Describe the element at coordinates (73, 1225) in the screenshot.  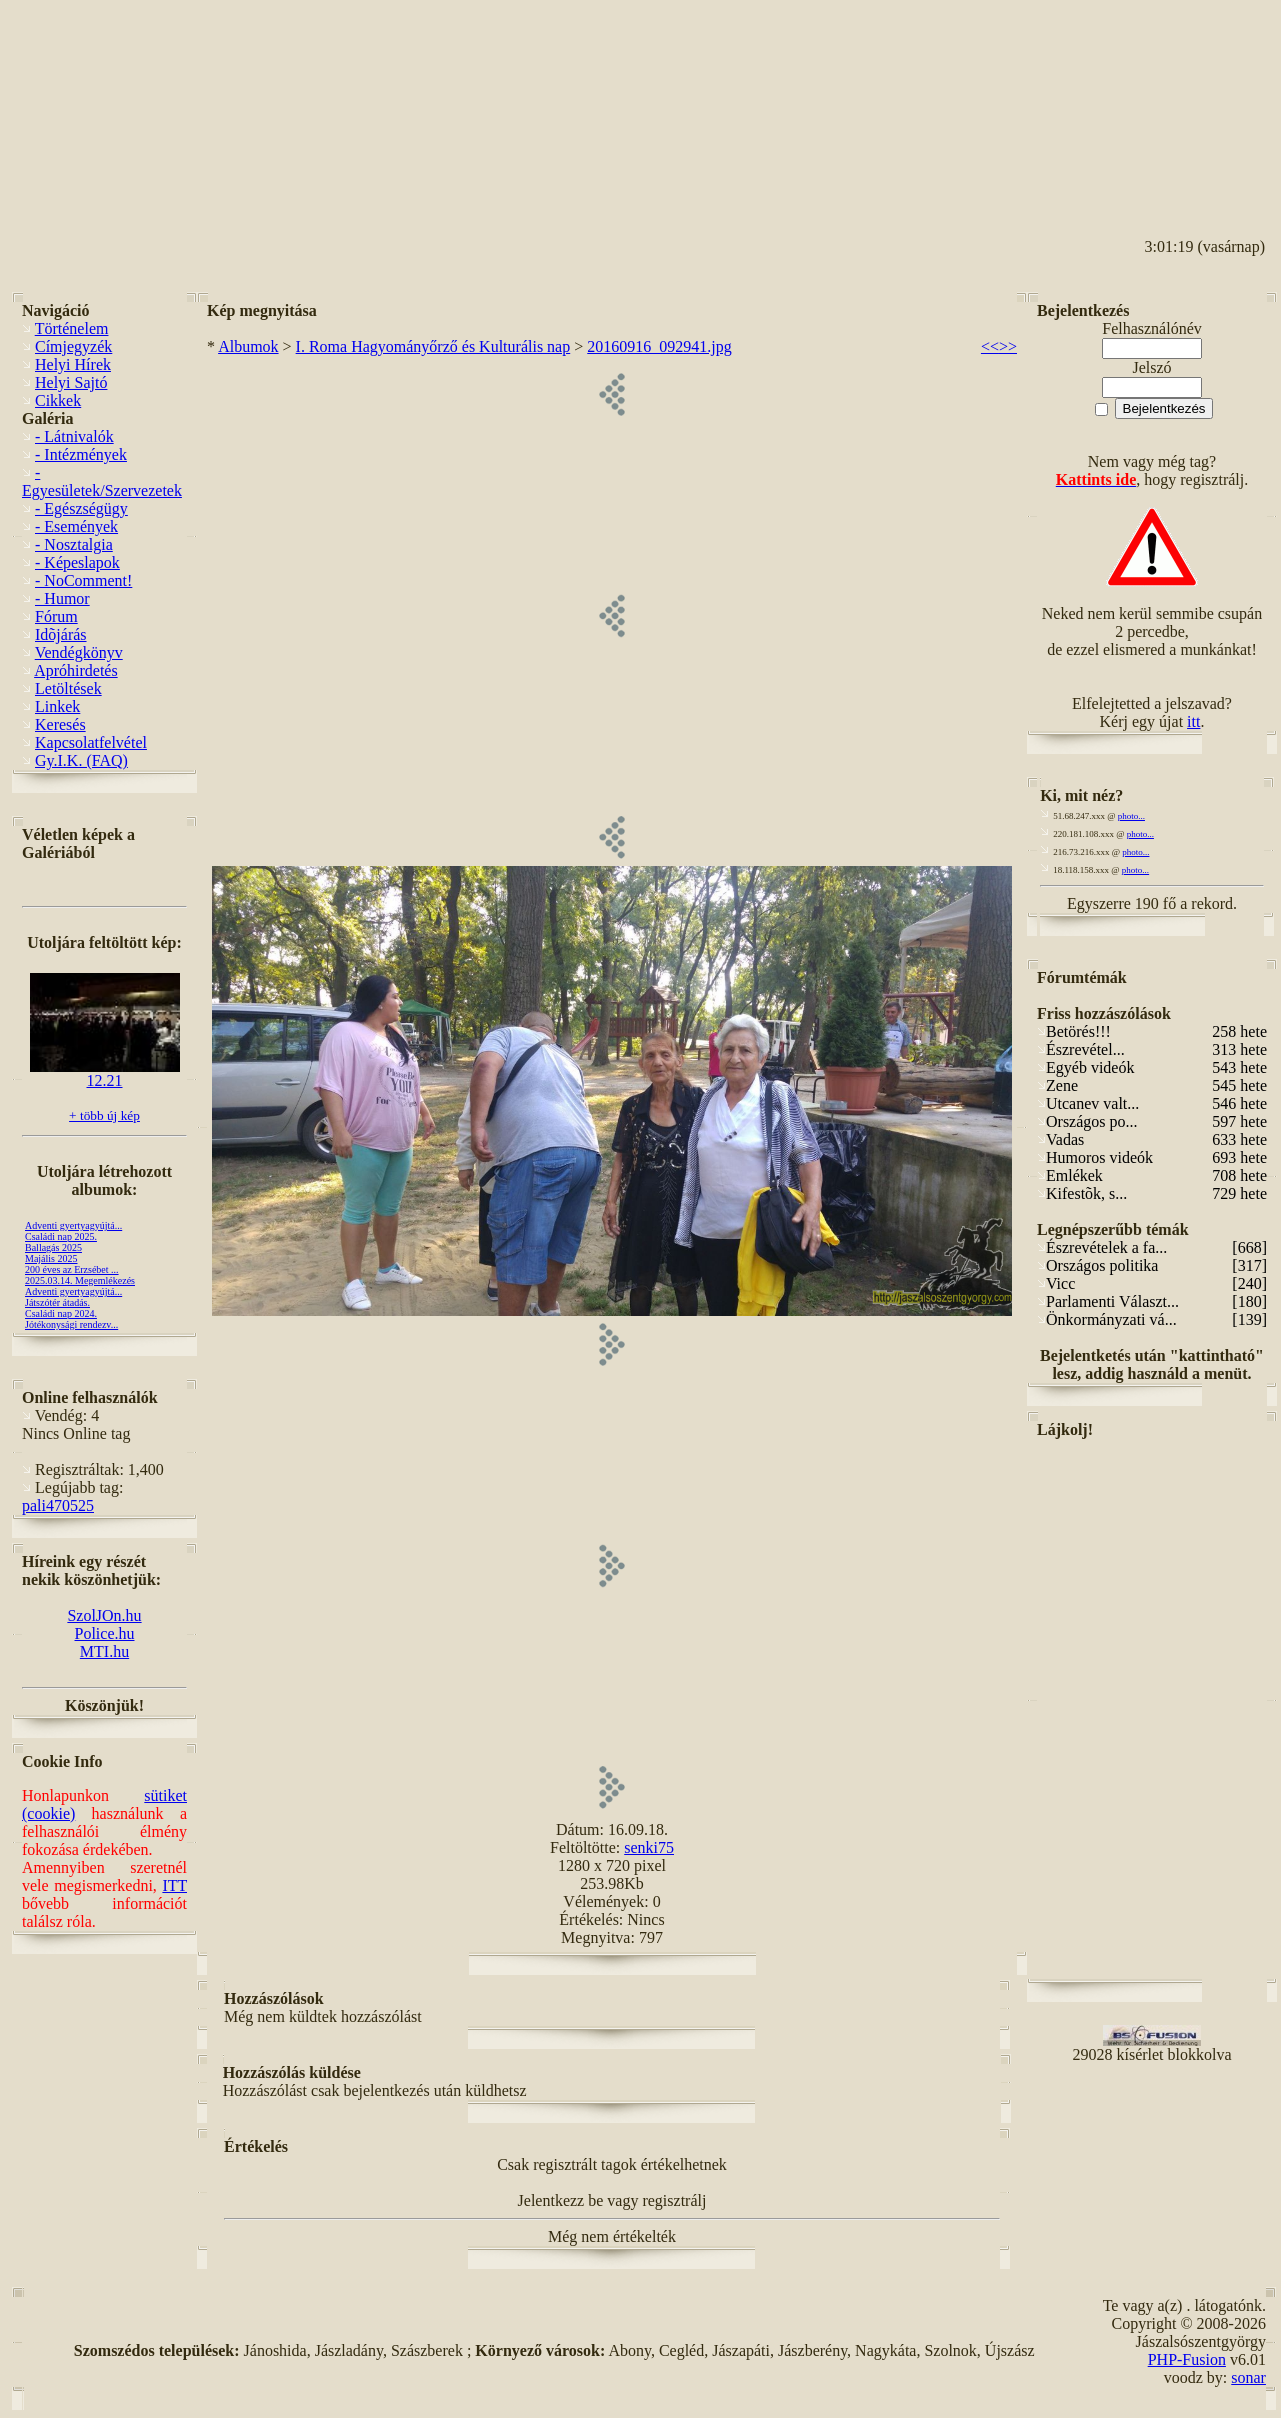
I see `Adventi gyertyagyújtá...` at that location.